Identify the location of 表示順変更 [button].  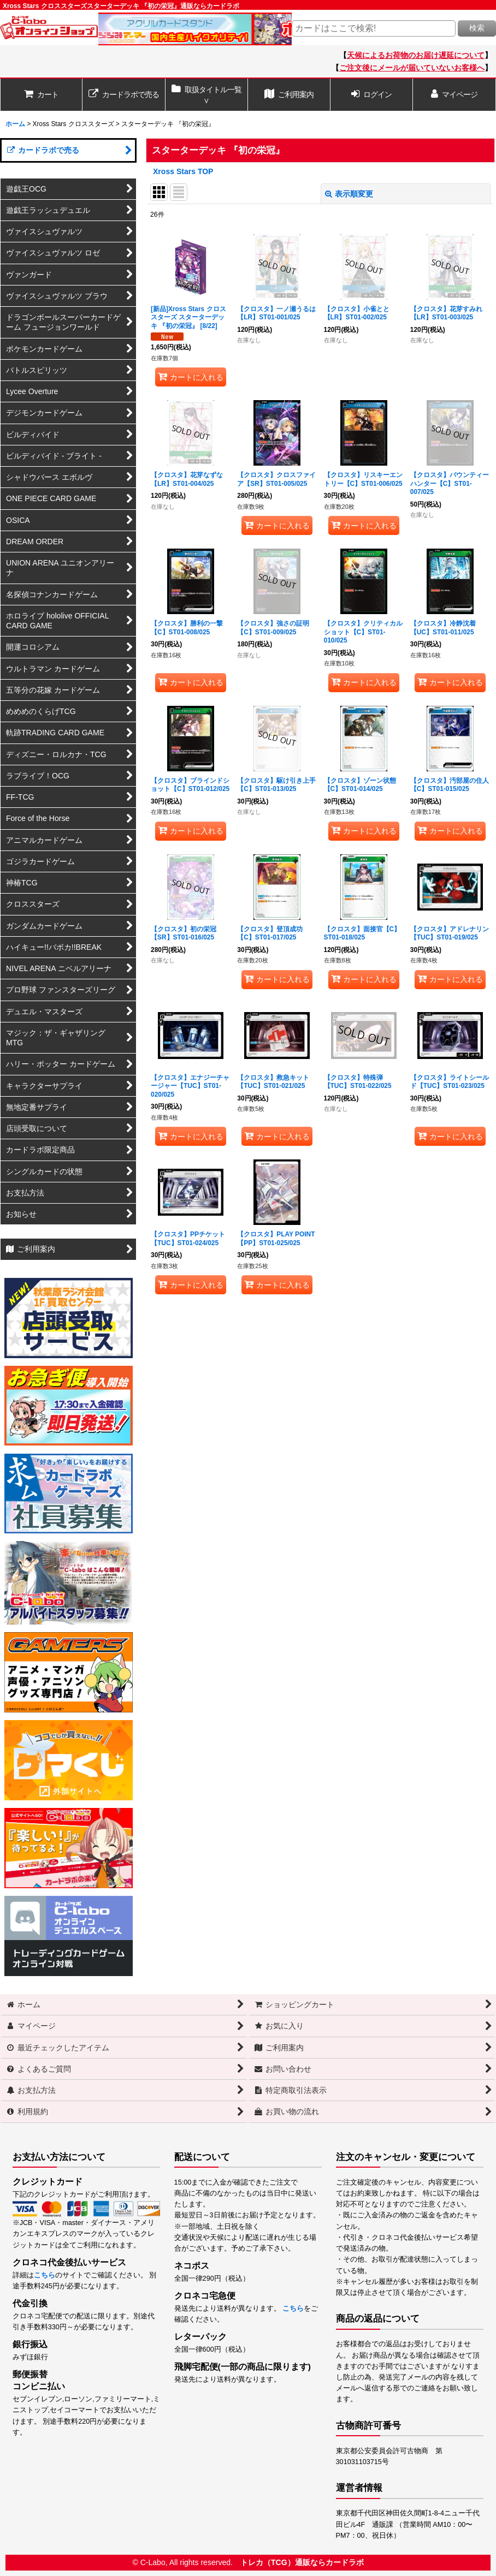
(349, 193).